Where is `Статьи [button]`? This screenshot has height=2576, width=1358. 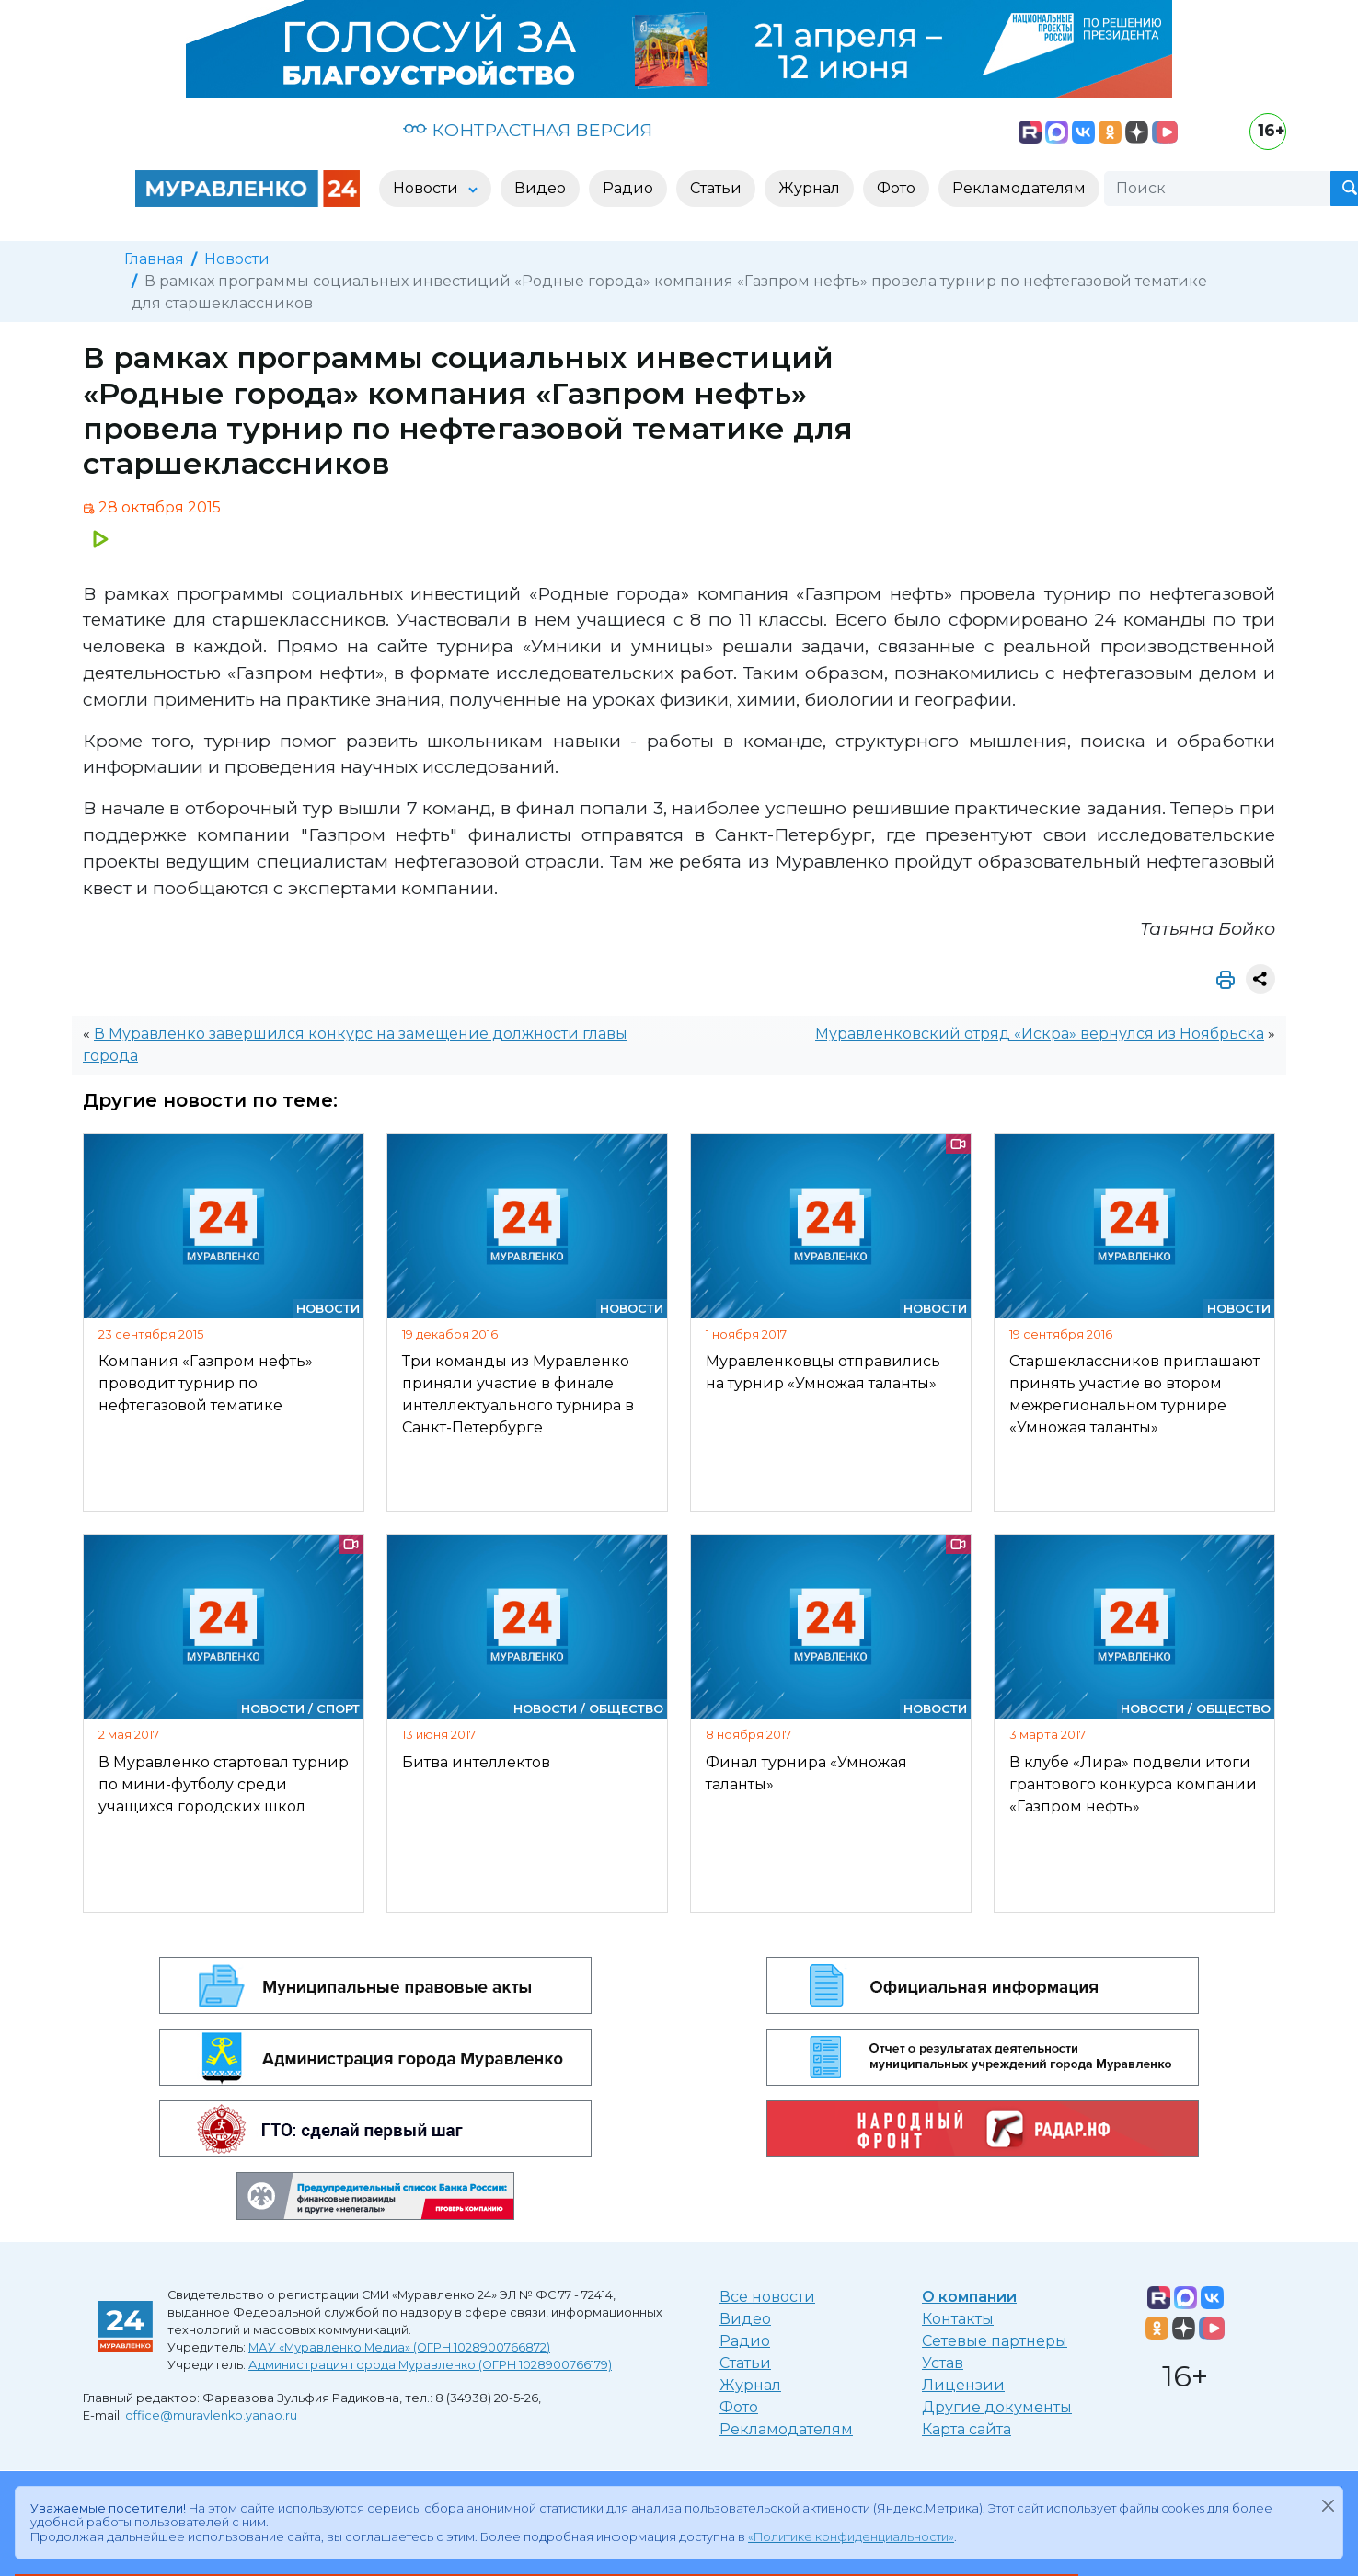 Статьи [button] is located at coordinates (716, 188).